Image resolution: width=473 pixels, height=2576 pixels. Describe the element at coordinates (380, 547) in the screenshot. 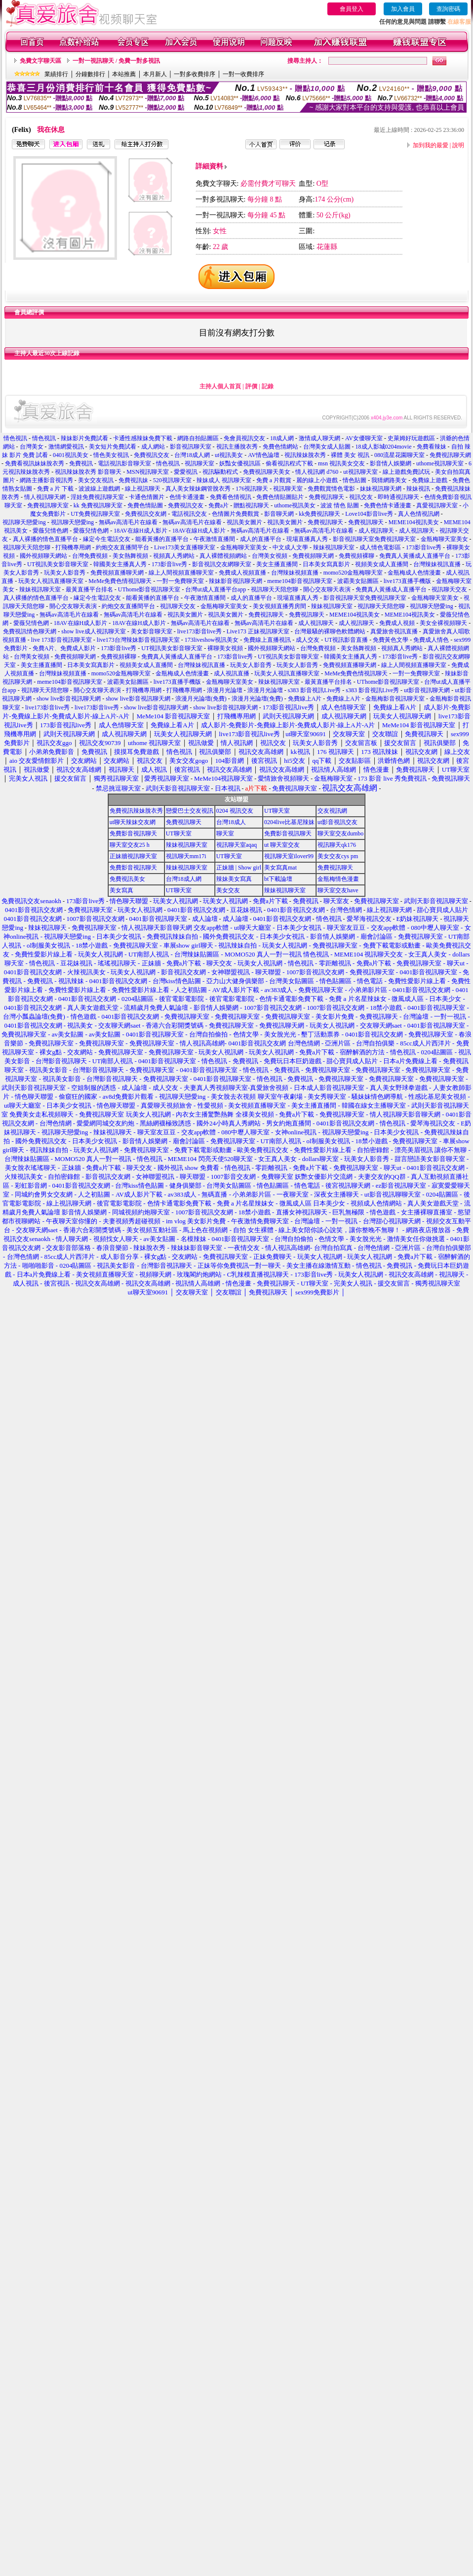

I see `成人情色電影區` at that location.